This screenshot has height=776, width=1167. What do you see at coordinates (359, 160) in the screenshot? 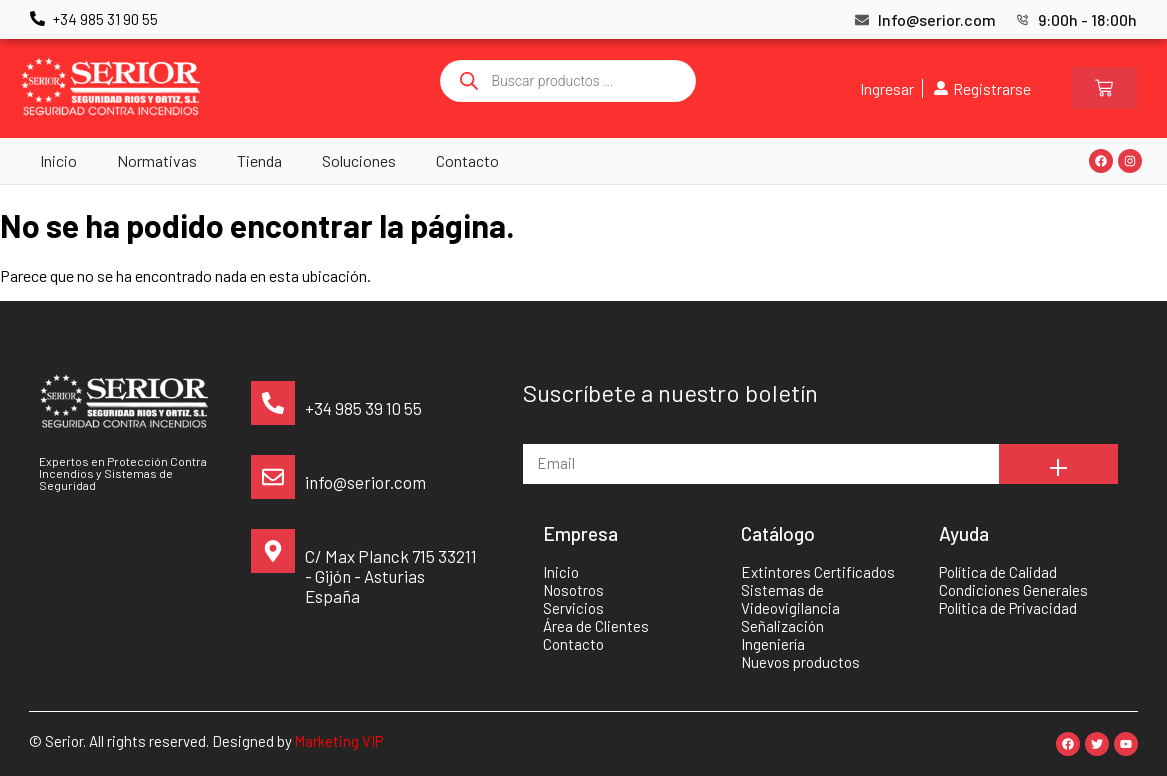
I see `Soluciones` at bounding box center [359, 160].